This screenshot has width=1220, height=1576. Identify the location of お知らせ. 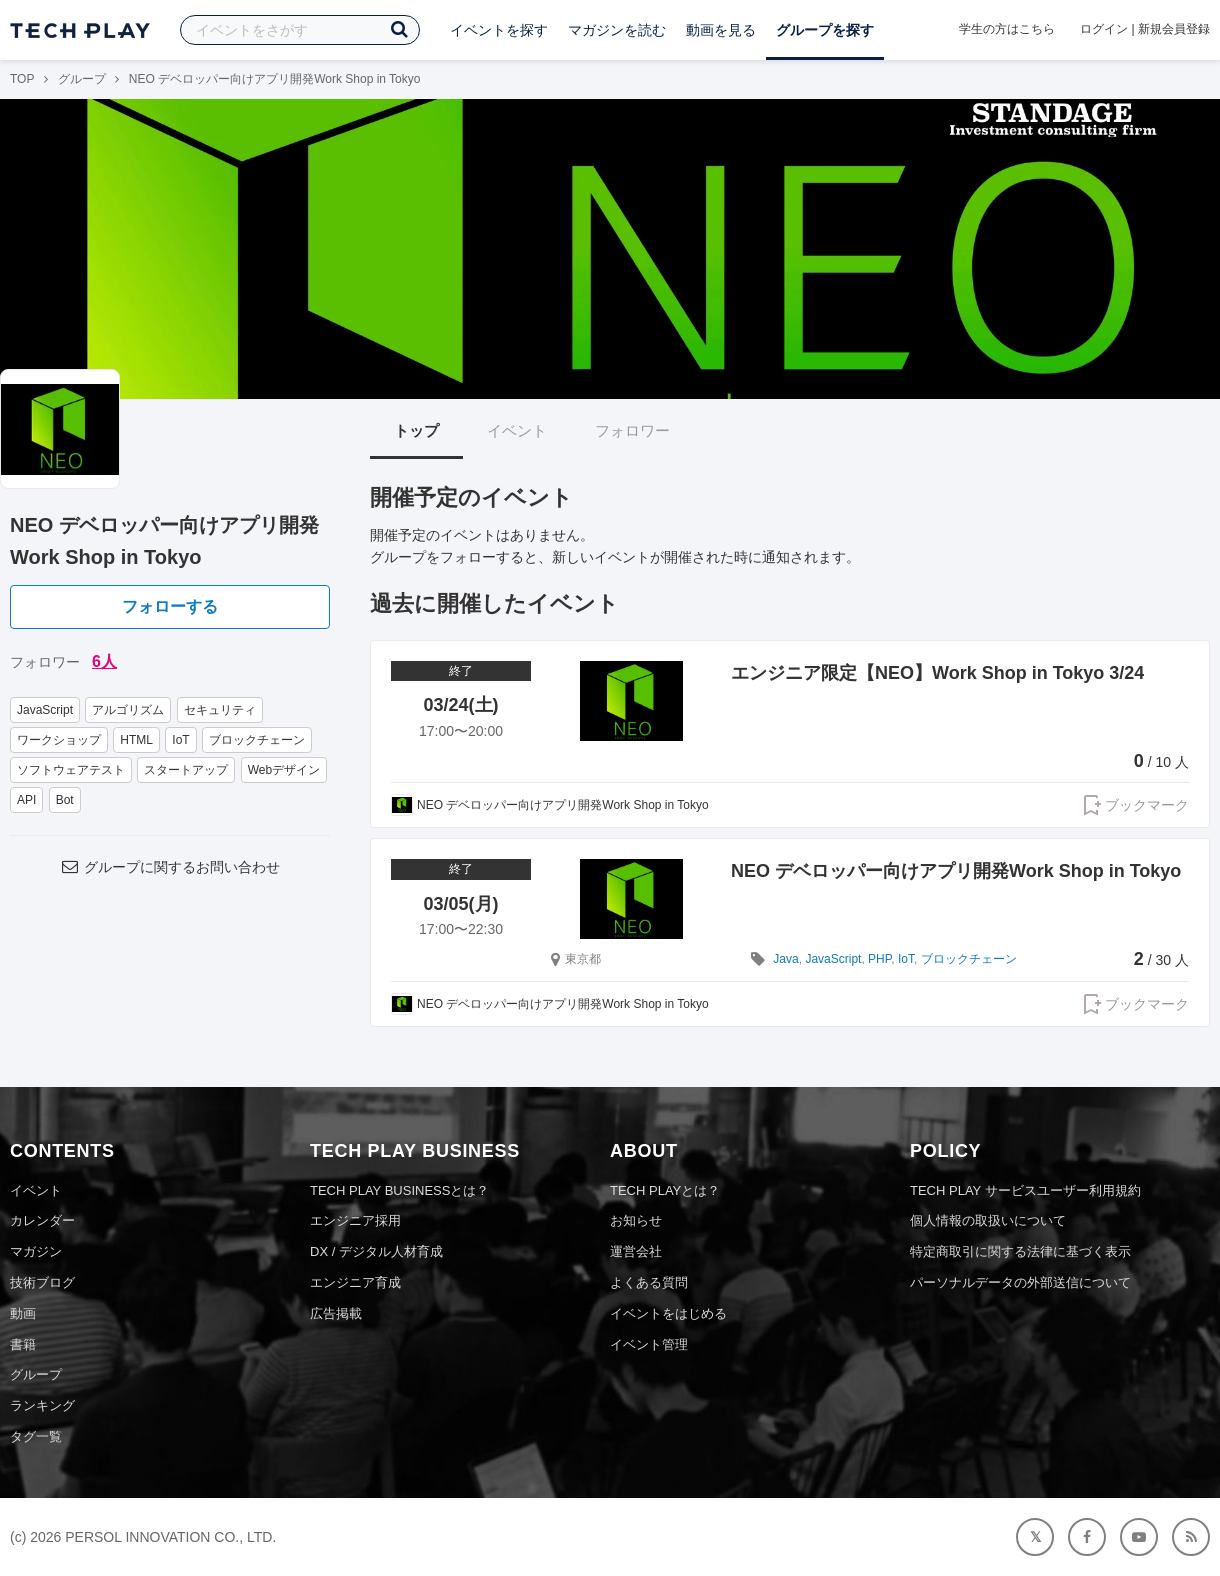
(636, 1220).